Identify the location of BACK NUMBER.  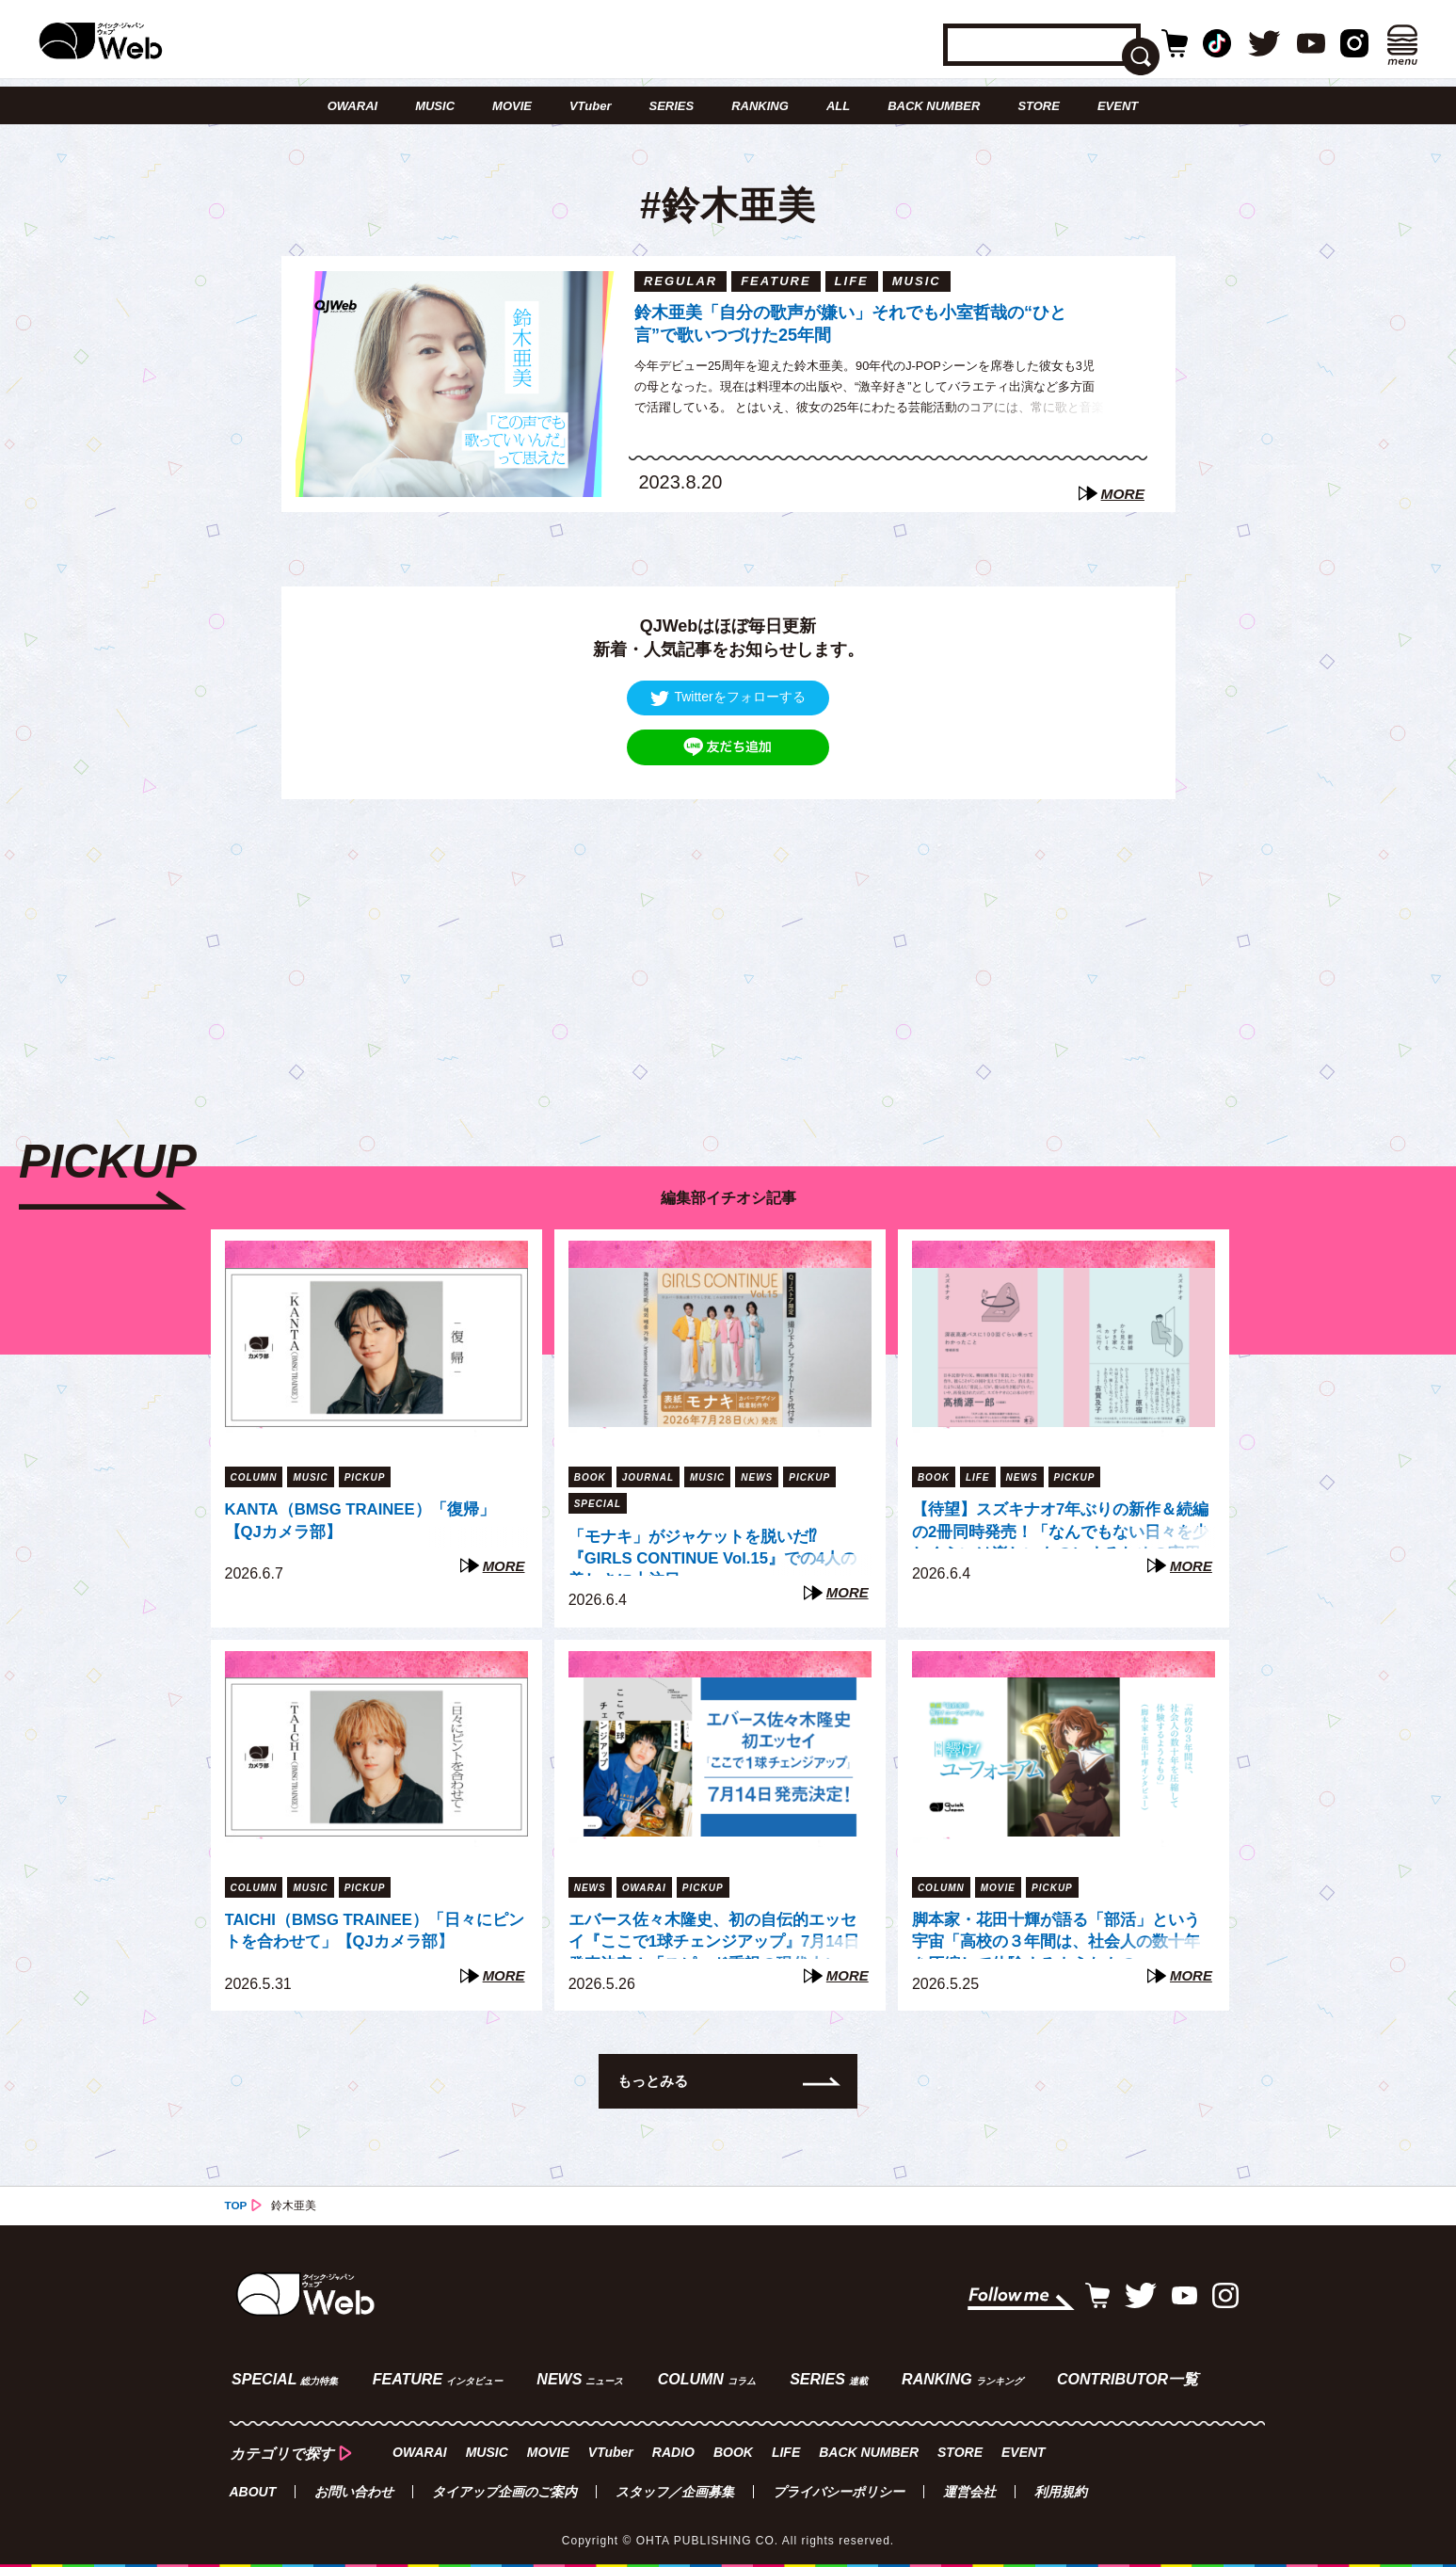
(934, 106).